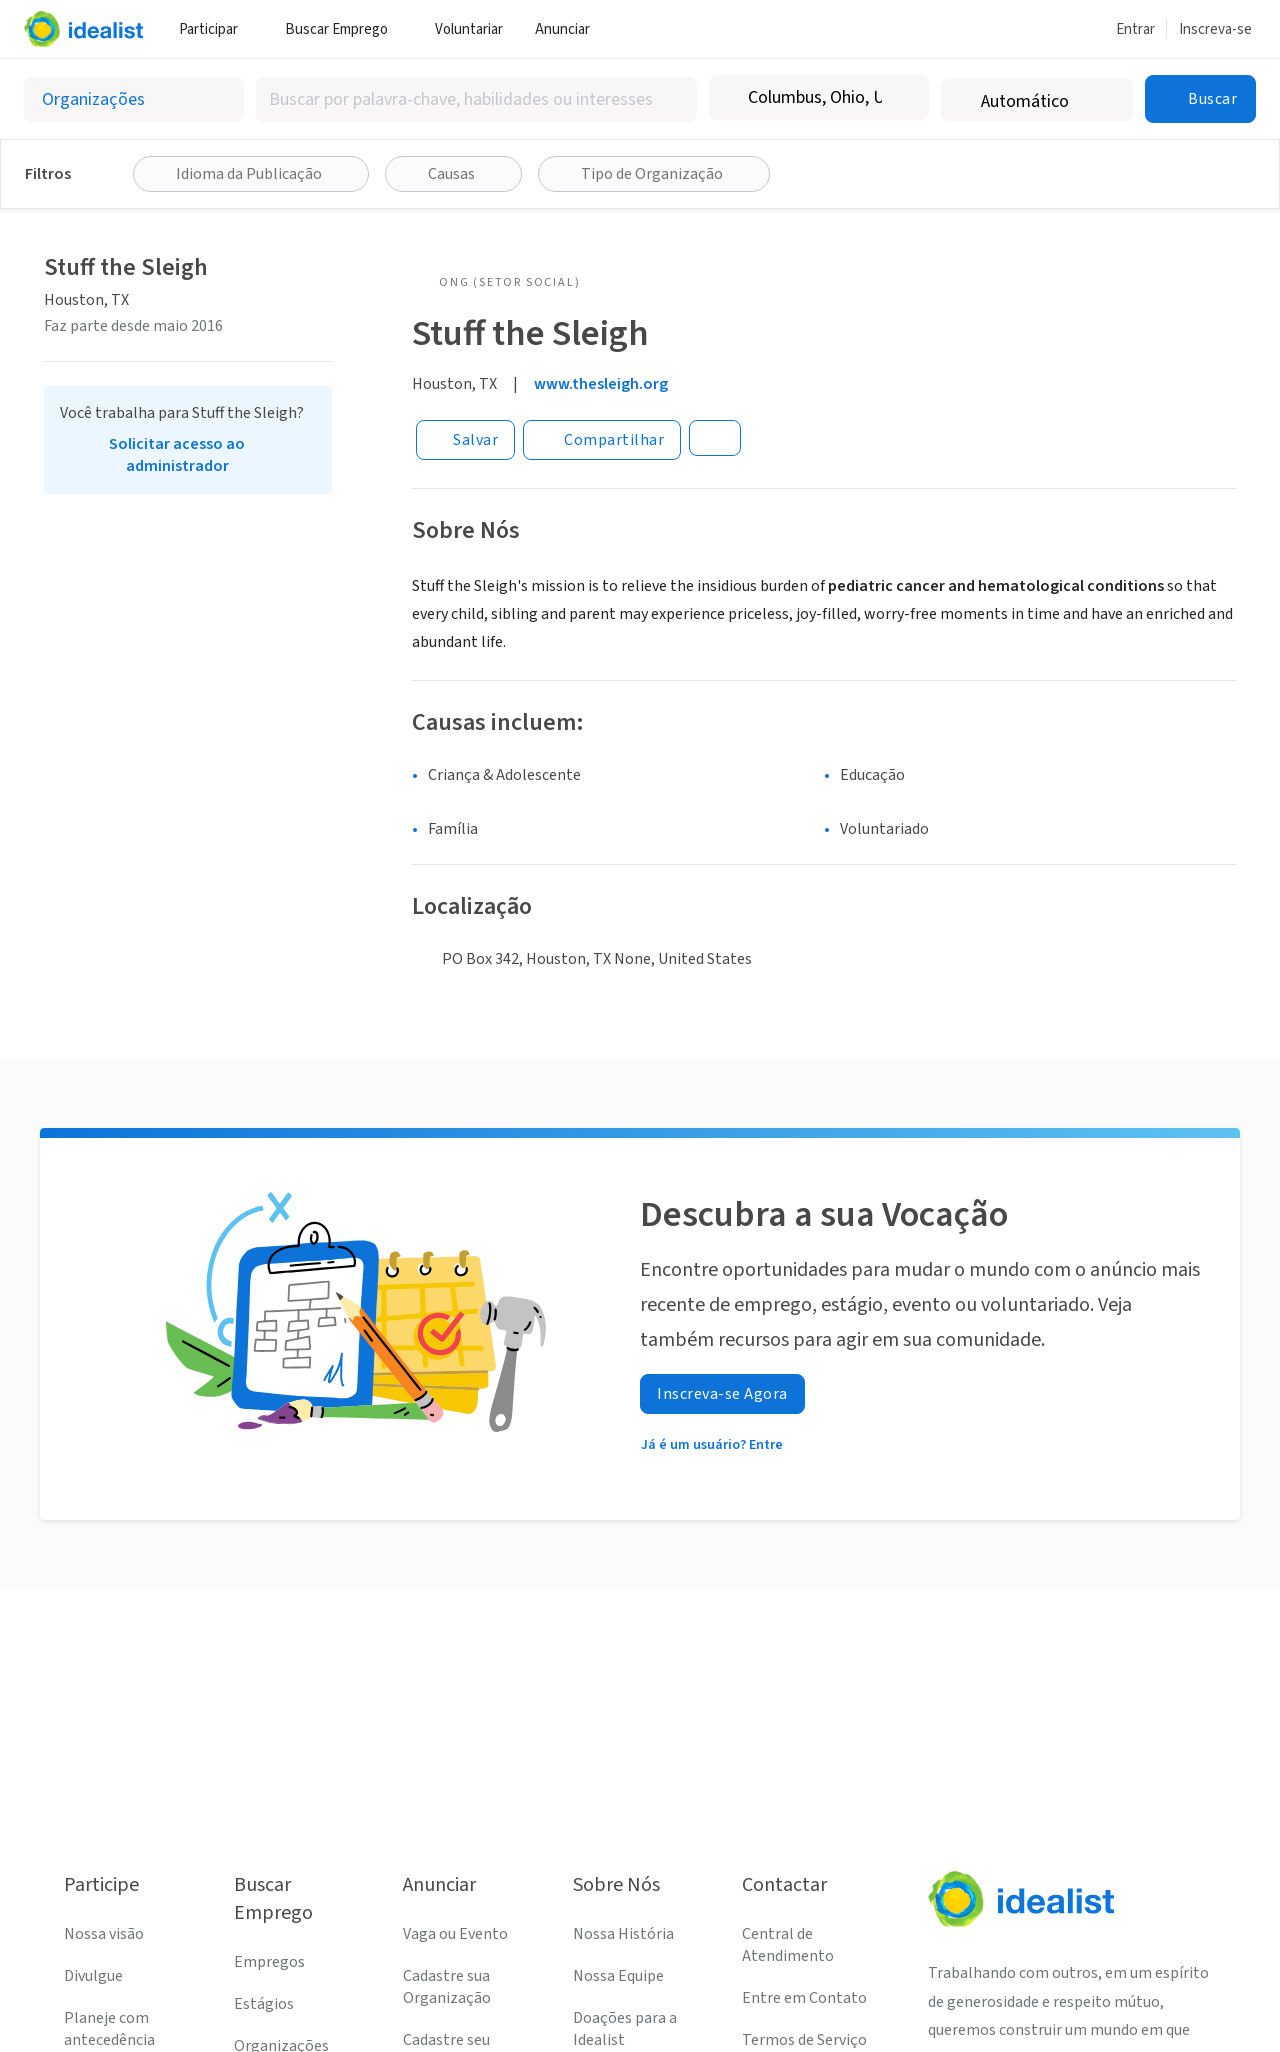 This screenshot has height=2052, width=1280. What do you see at coordinates (134, 99) in the screenshot?
I see `[Selecionar o tipo de anúncio]` at bounding box center [134, 99].